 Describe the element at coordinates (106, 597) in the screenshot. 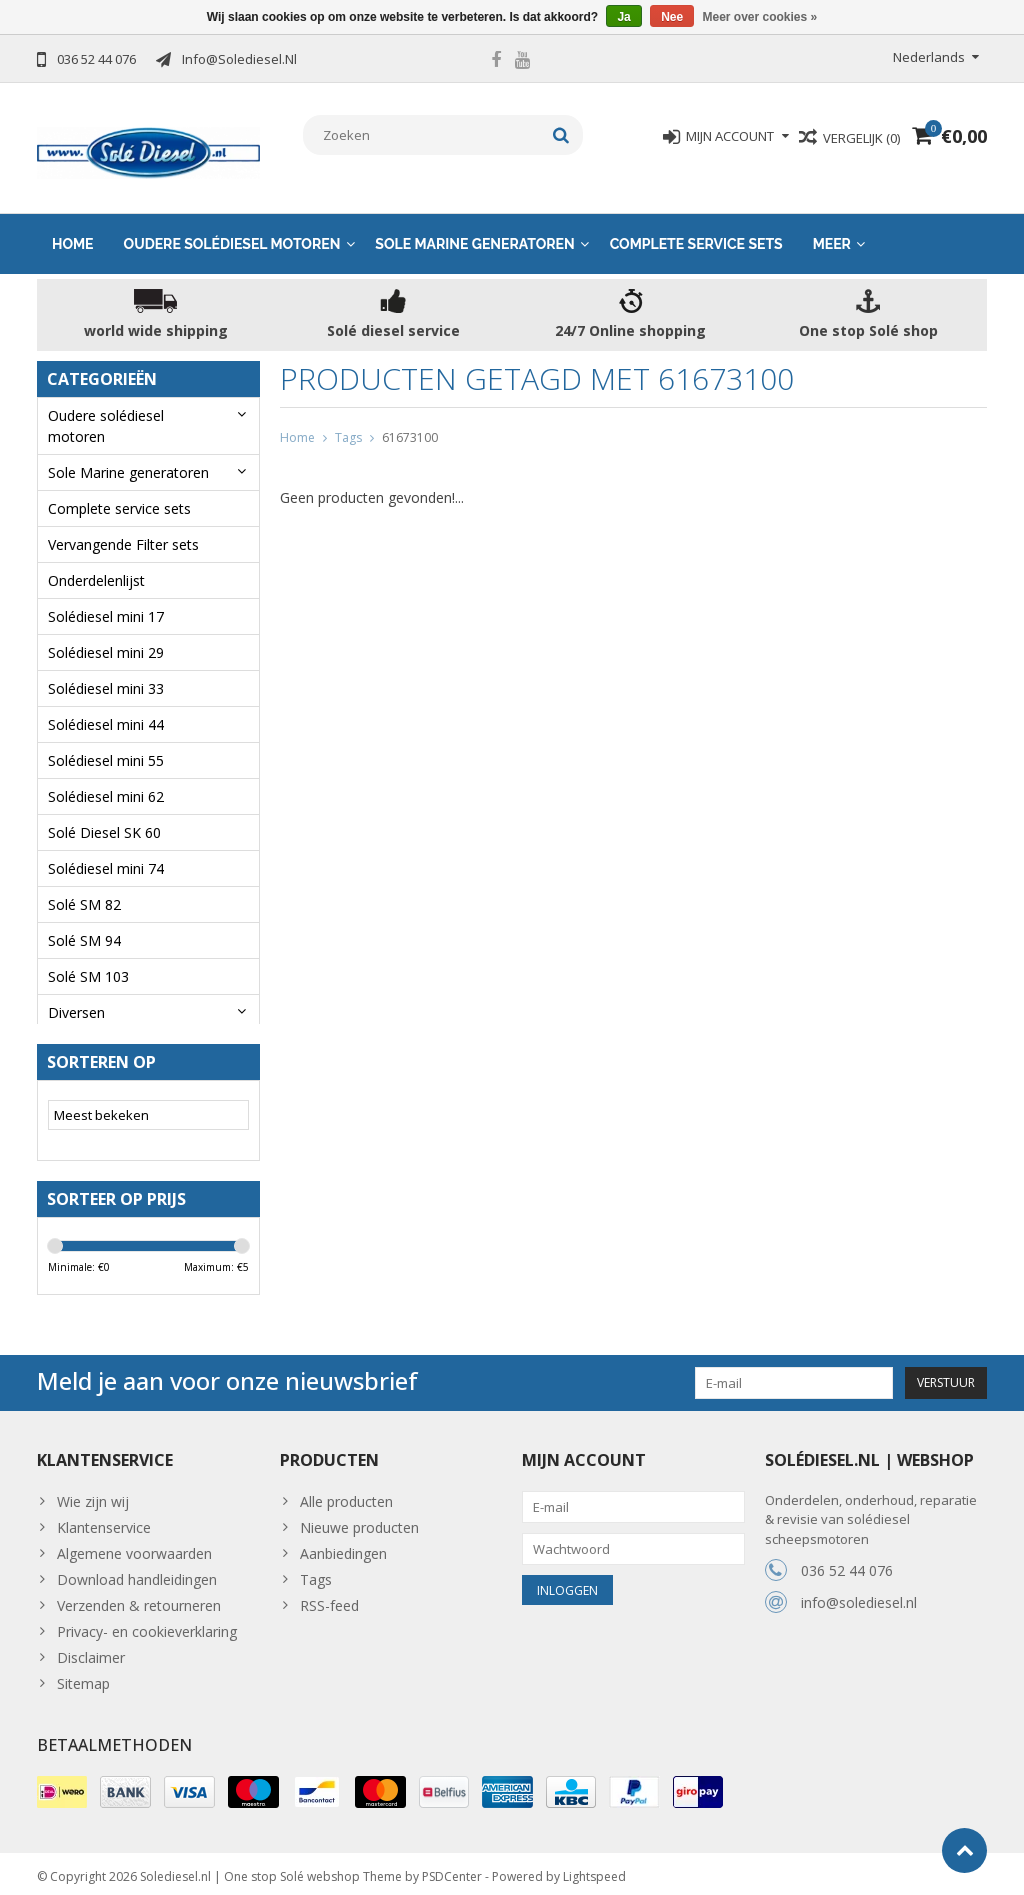

I see `Solédiesel mini 17` at that location.